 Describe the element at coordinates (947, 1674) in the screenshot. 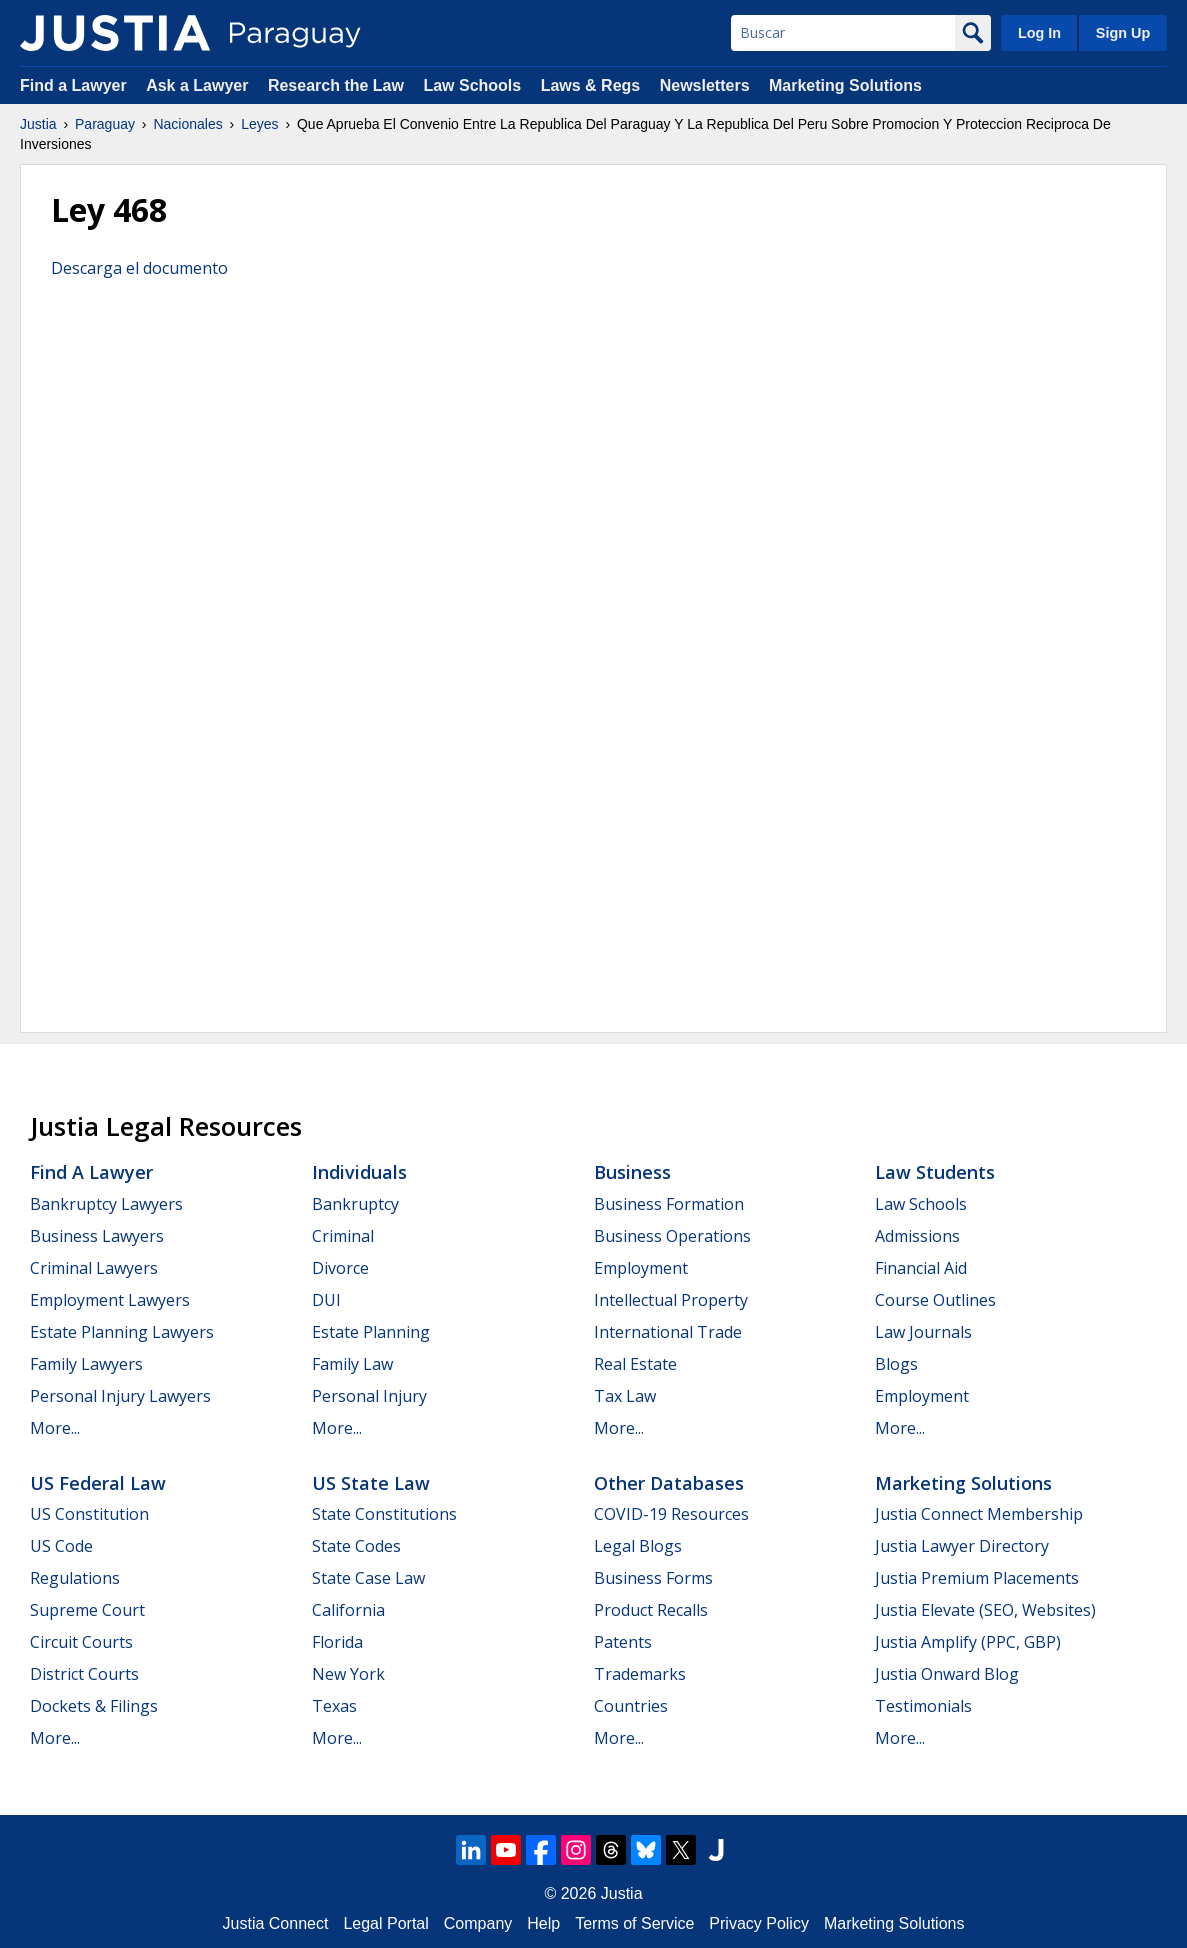

I see `Justia Onward Blog` at that location.